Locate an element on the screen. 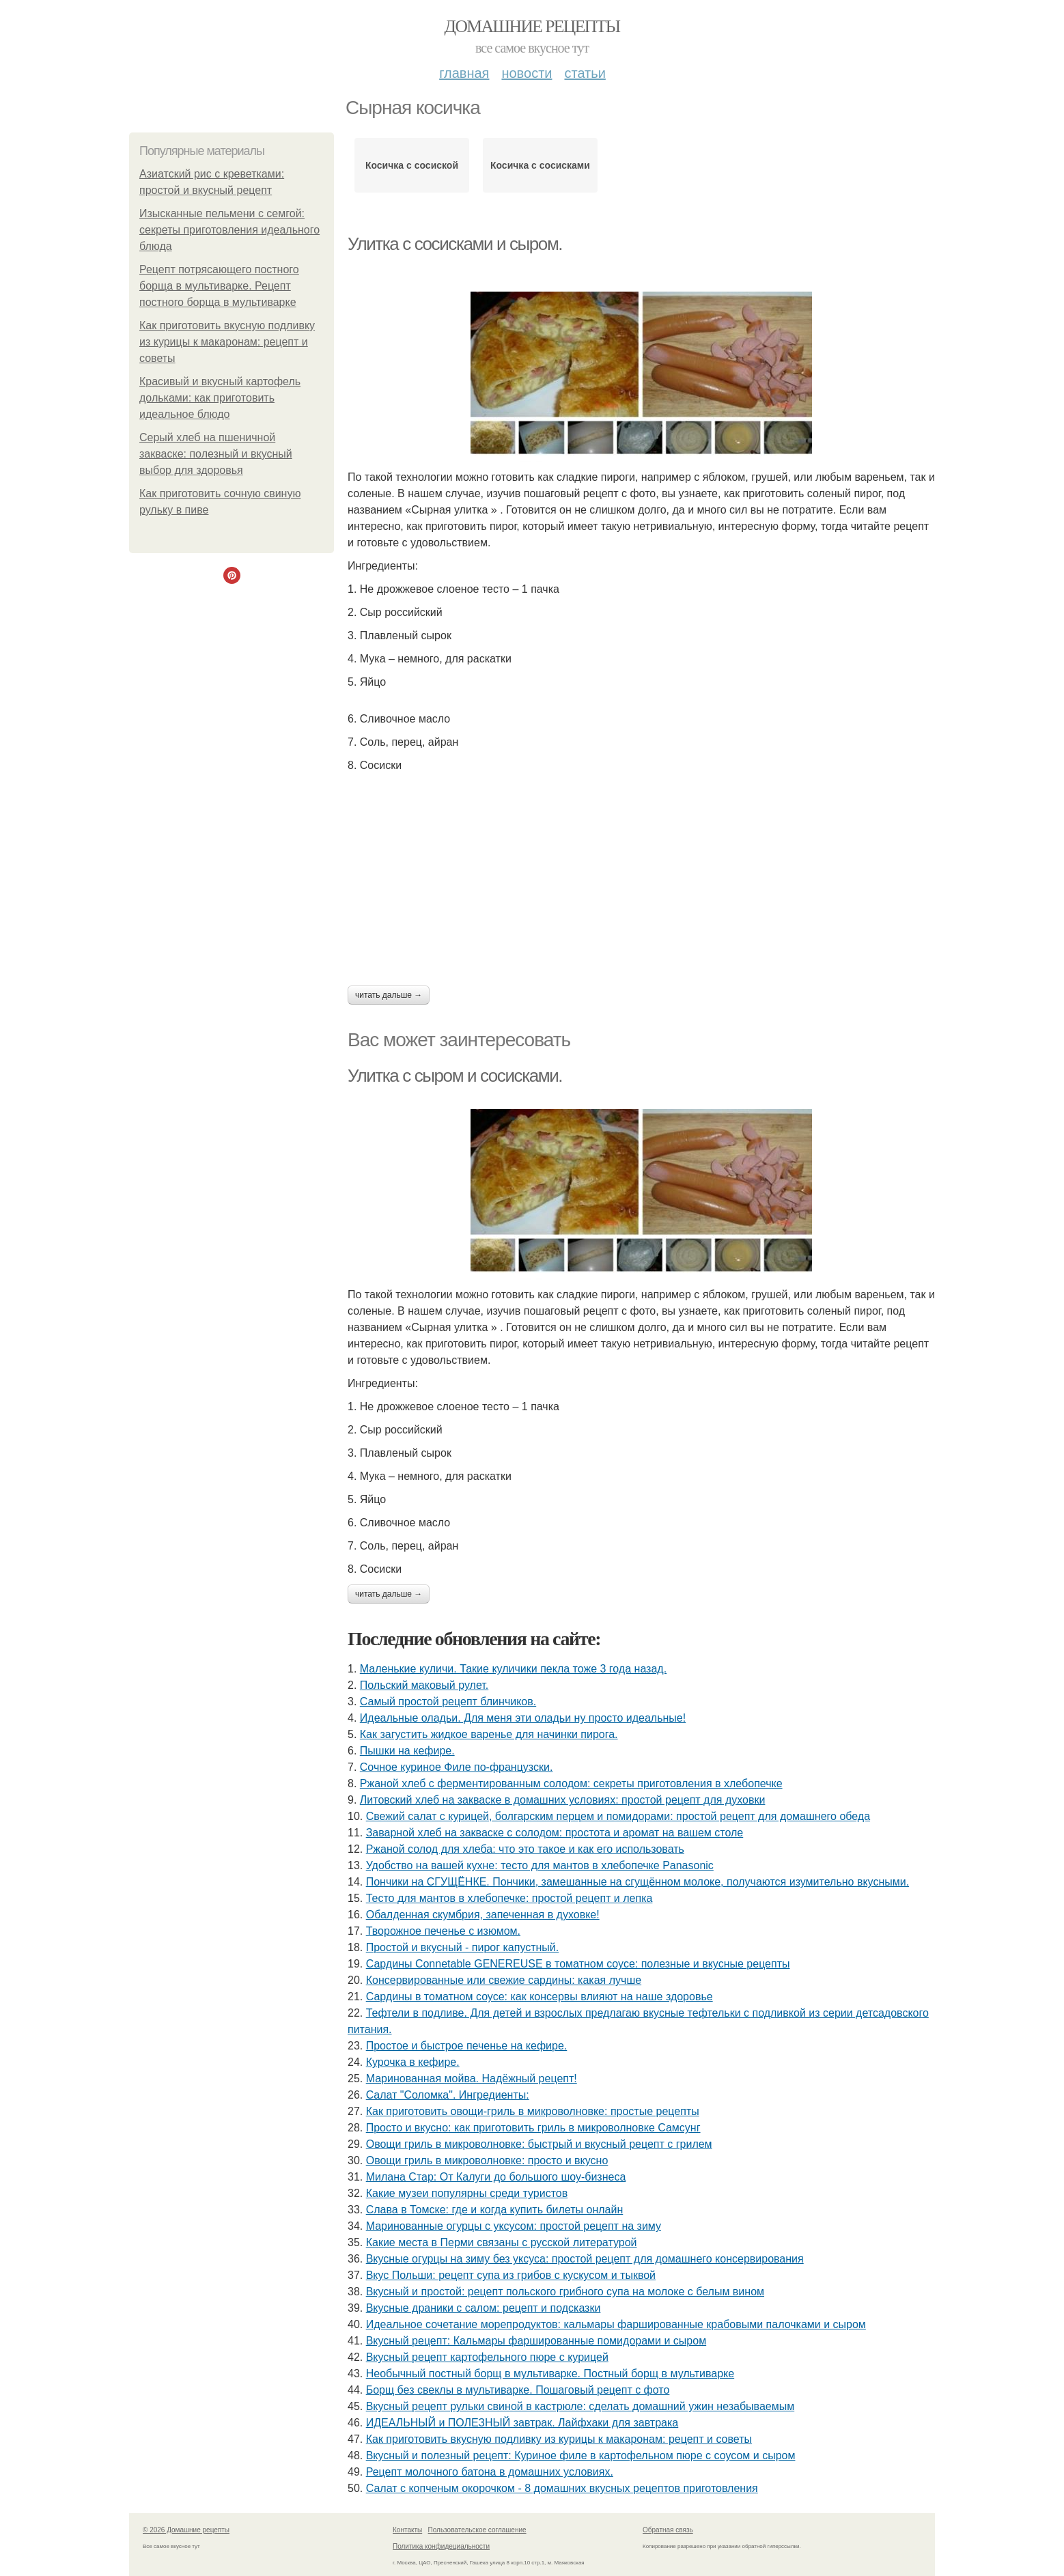 This screenshot has height=2576, width=1064. Как приготовить овощи-гриль в микроволновке: простые рецепты is located at coordinates (532, 2111).